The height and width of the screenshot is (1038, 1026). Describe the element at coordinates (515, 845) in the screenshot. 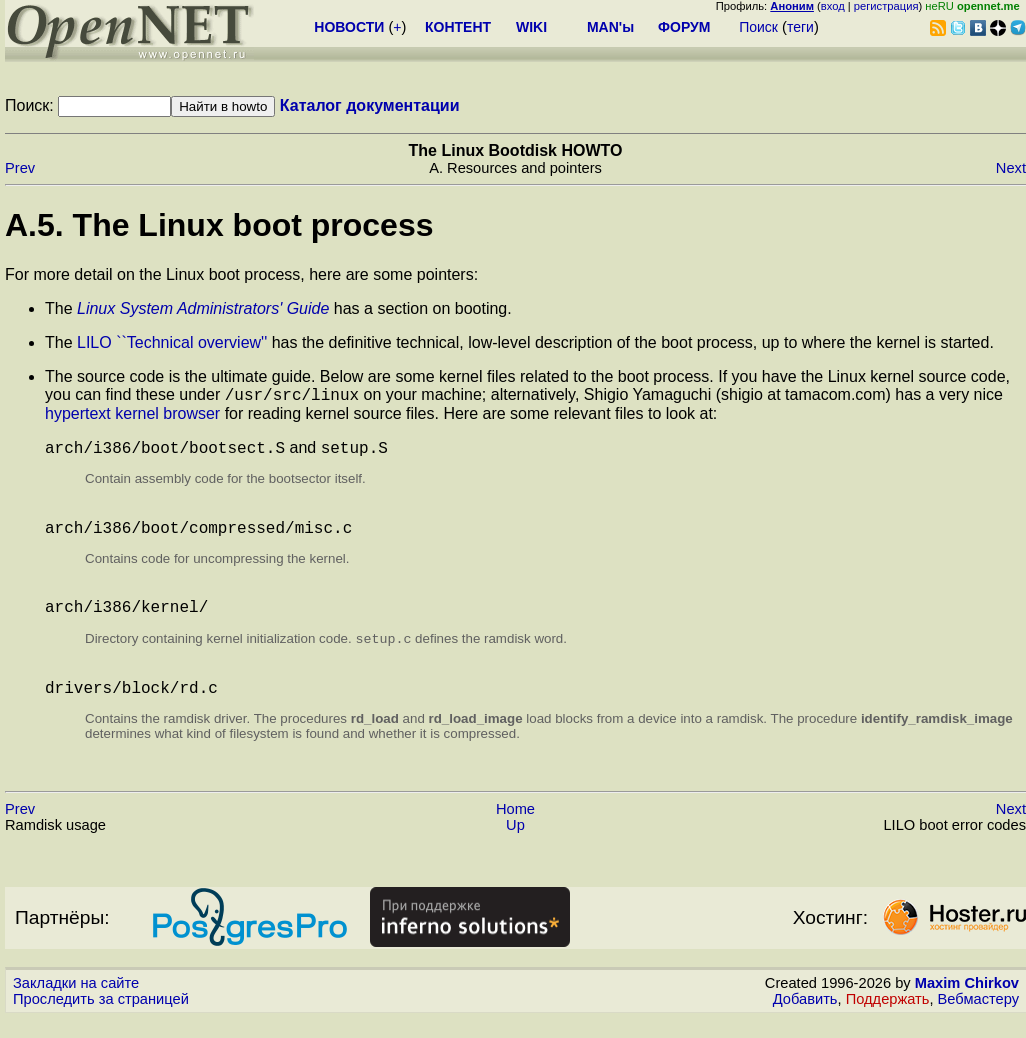

I see `Up` at that location.